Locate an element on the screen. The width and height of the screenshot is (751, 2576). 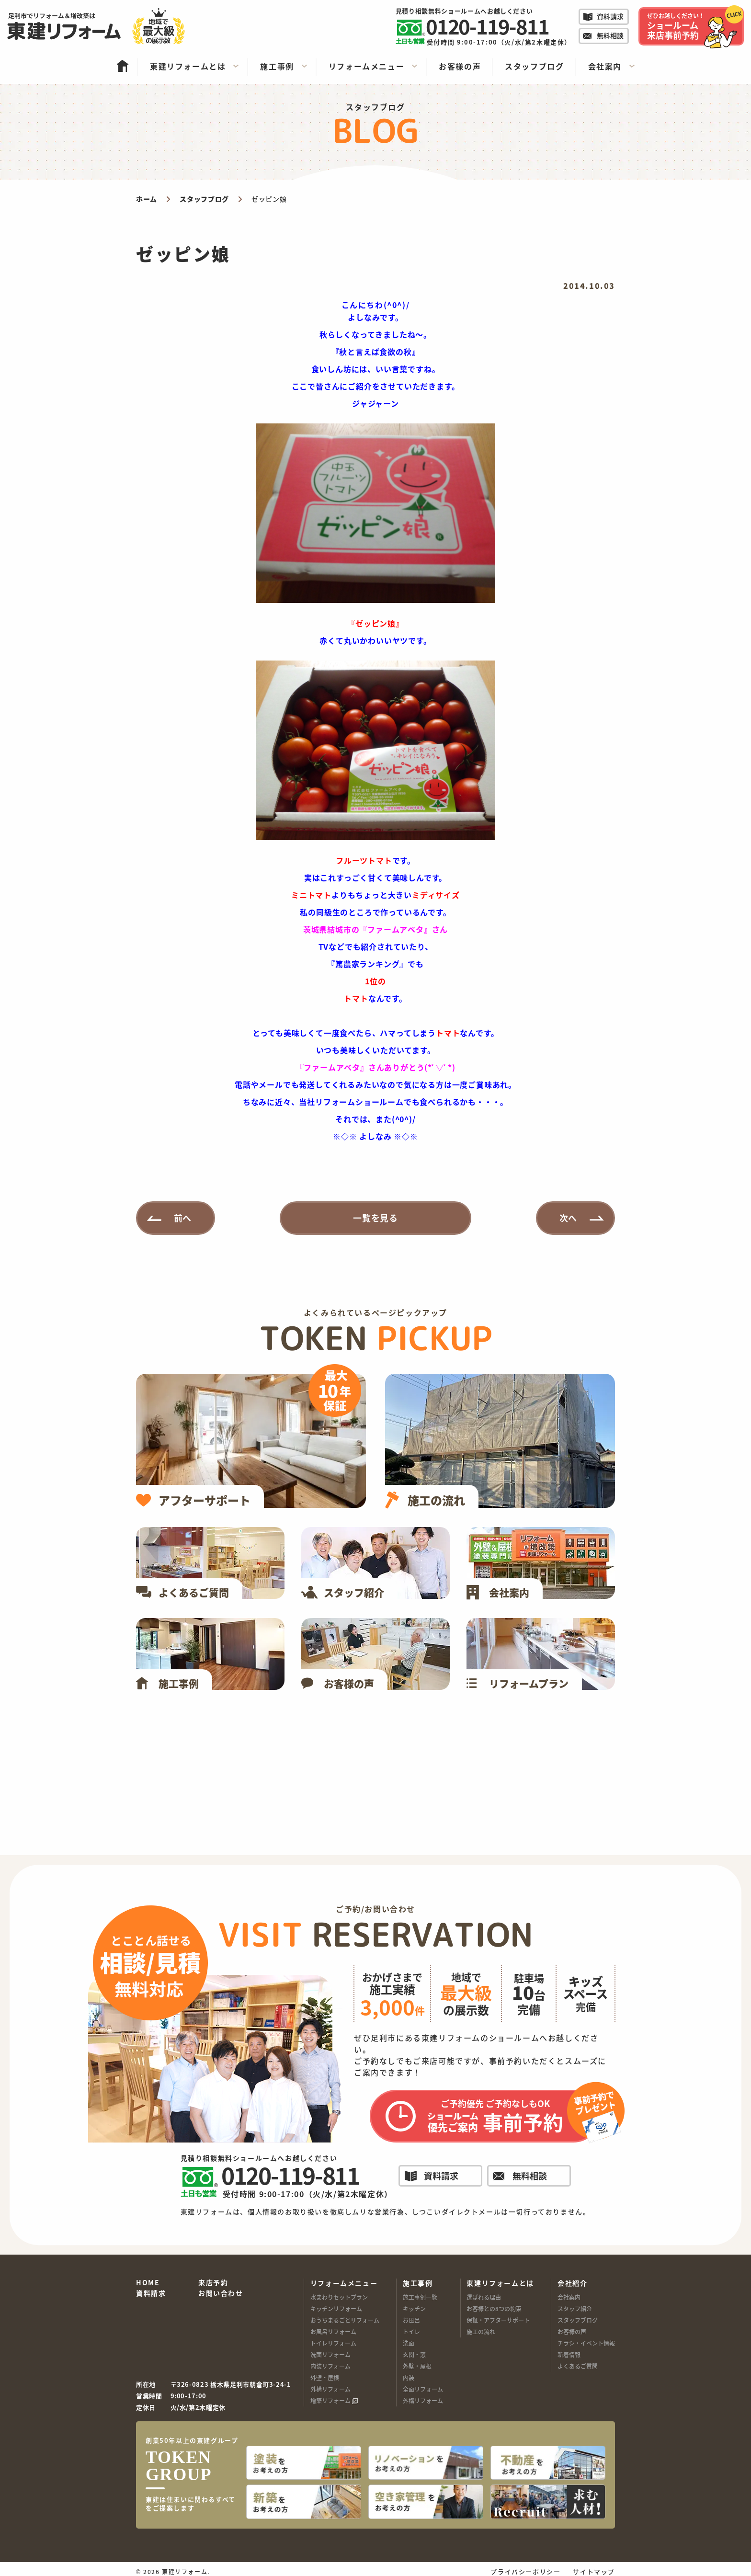
新着情報 is located at coordinates (569, 2354).